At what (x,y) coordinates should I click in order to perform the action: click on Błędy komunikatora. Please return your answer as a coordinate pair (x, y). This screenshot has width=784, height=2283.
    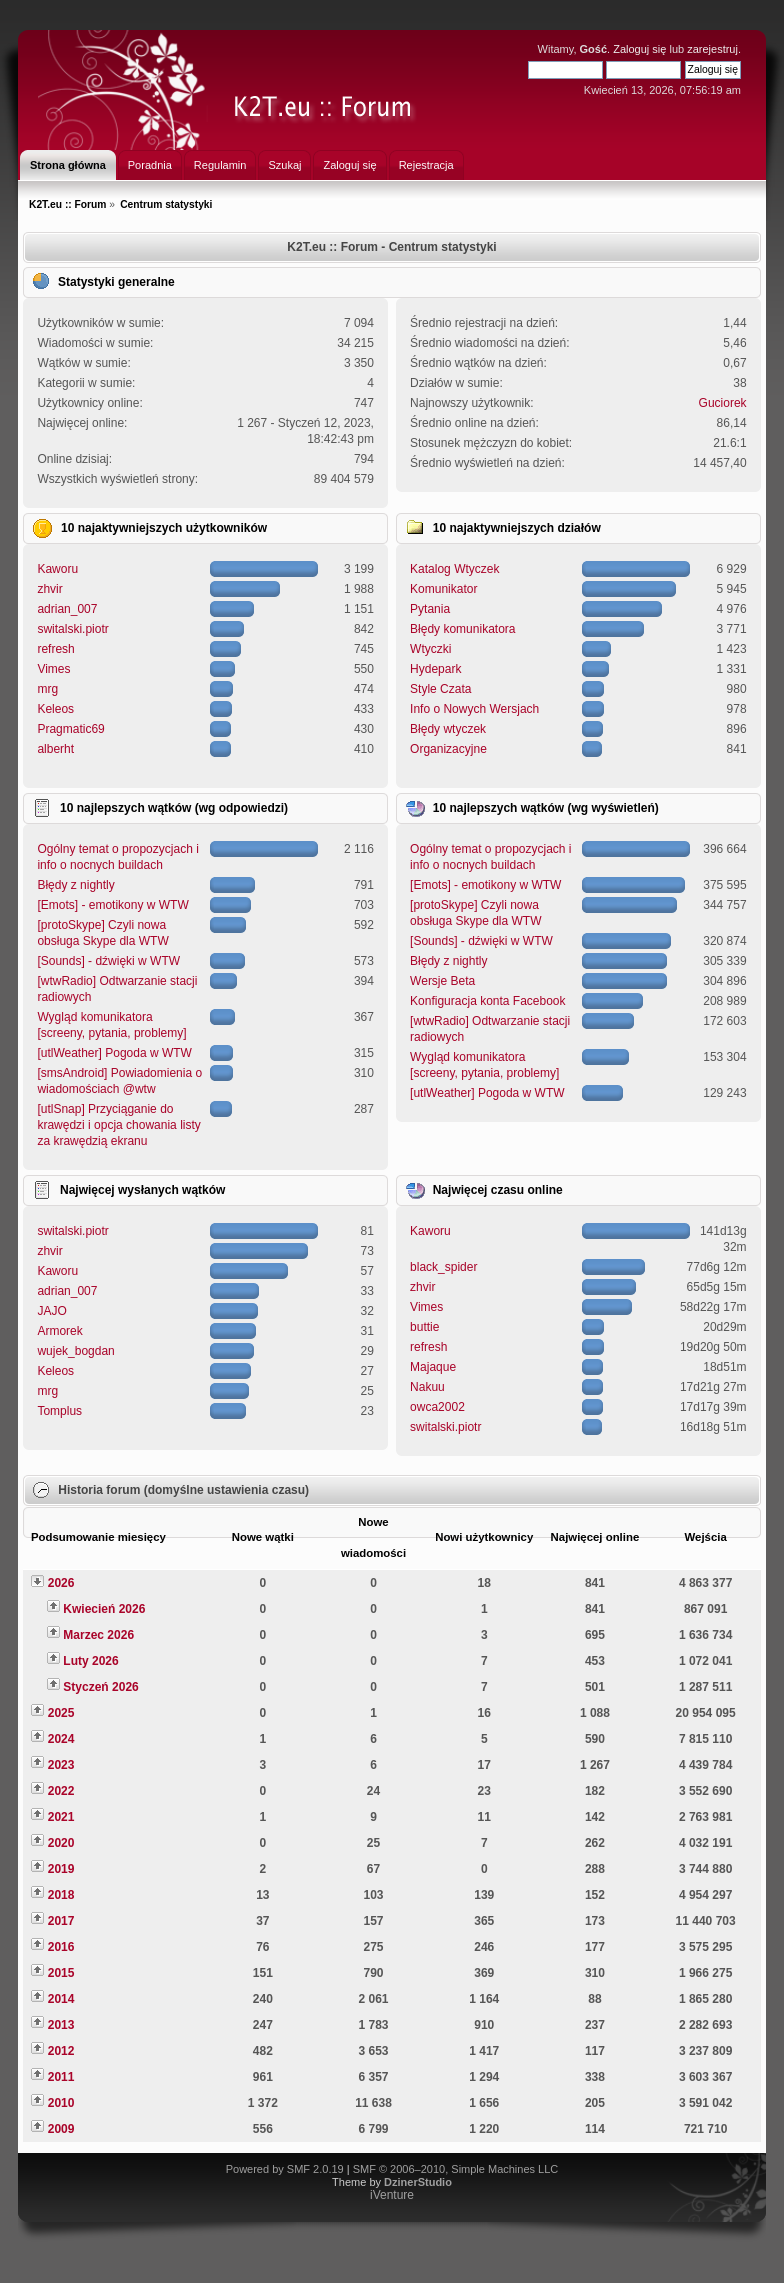
    Looking at the image, I should click on (462, 629).